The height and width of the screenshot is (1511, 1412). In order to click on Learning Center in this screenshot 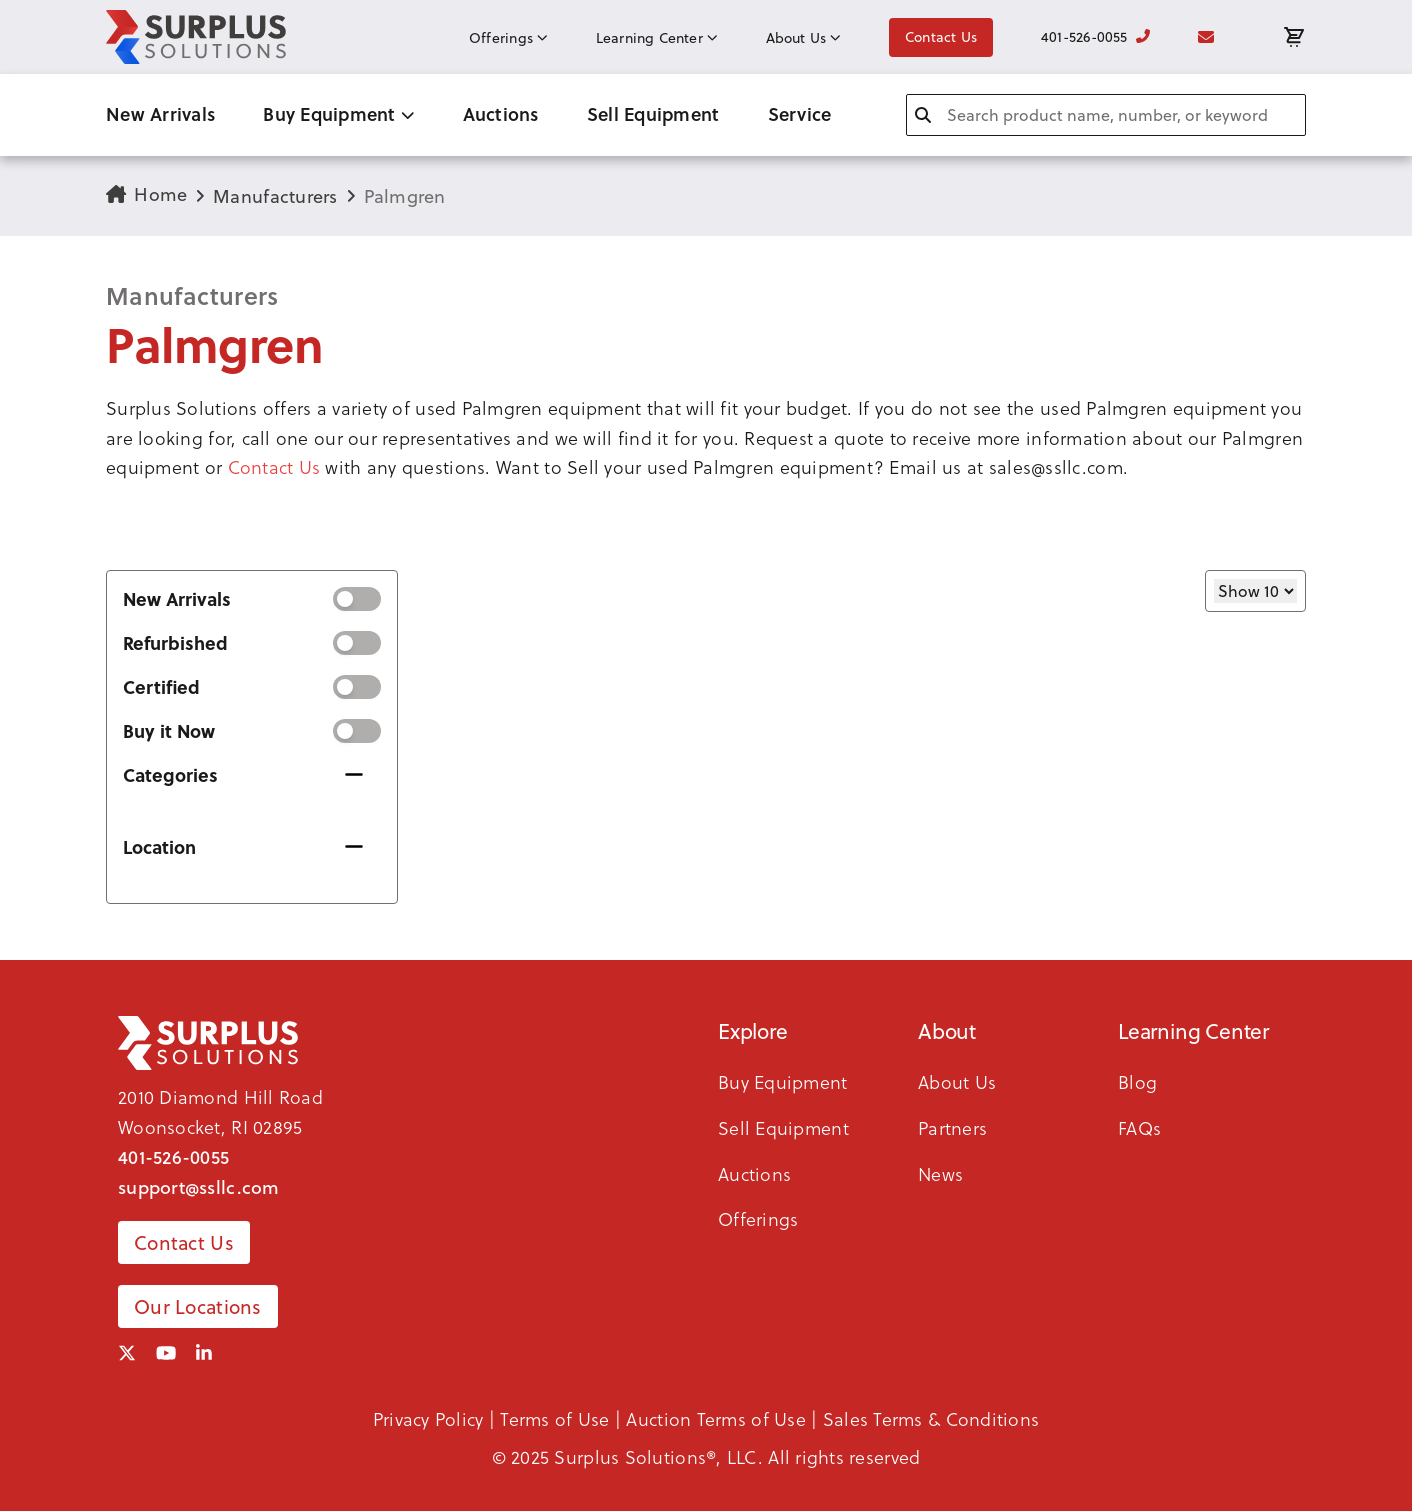, I will do `click(657, 38)`.